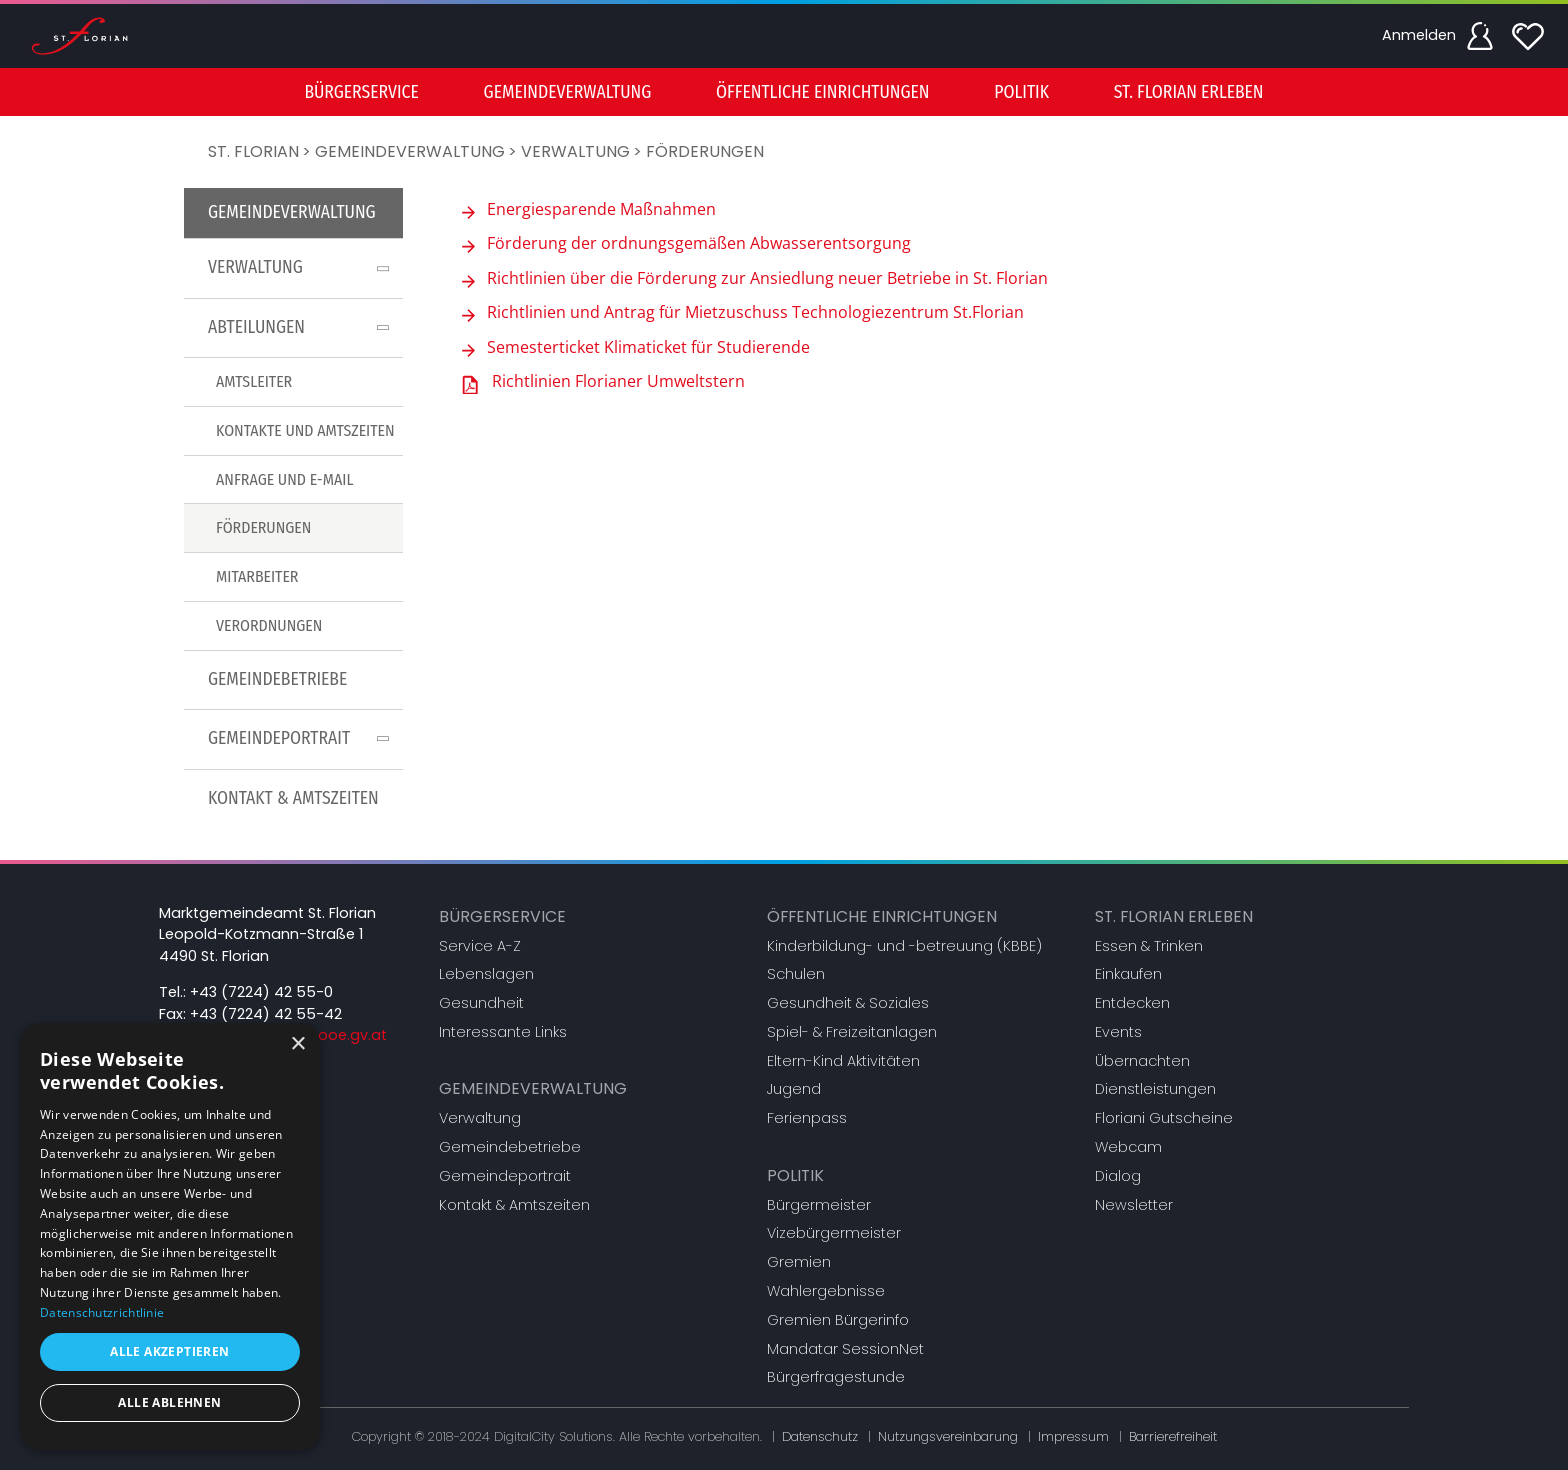 Image resolution: width=1568 pixels, height=1470 pixels. Describe the element at coordinates (361, 92) in the screenshot. I see `Bürgerservice [button]` at that location.